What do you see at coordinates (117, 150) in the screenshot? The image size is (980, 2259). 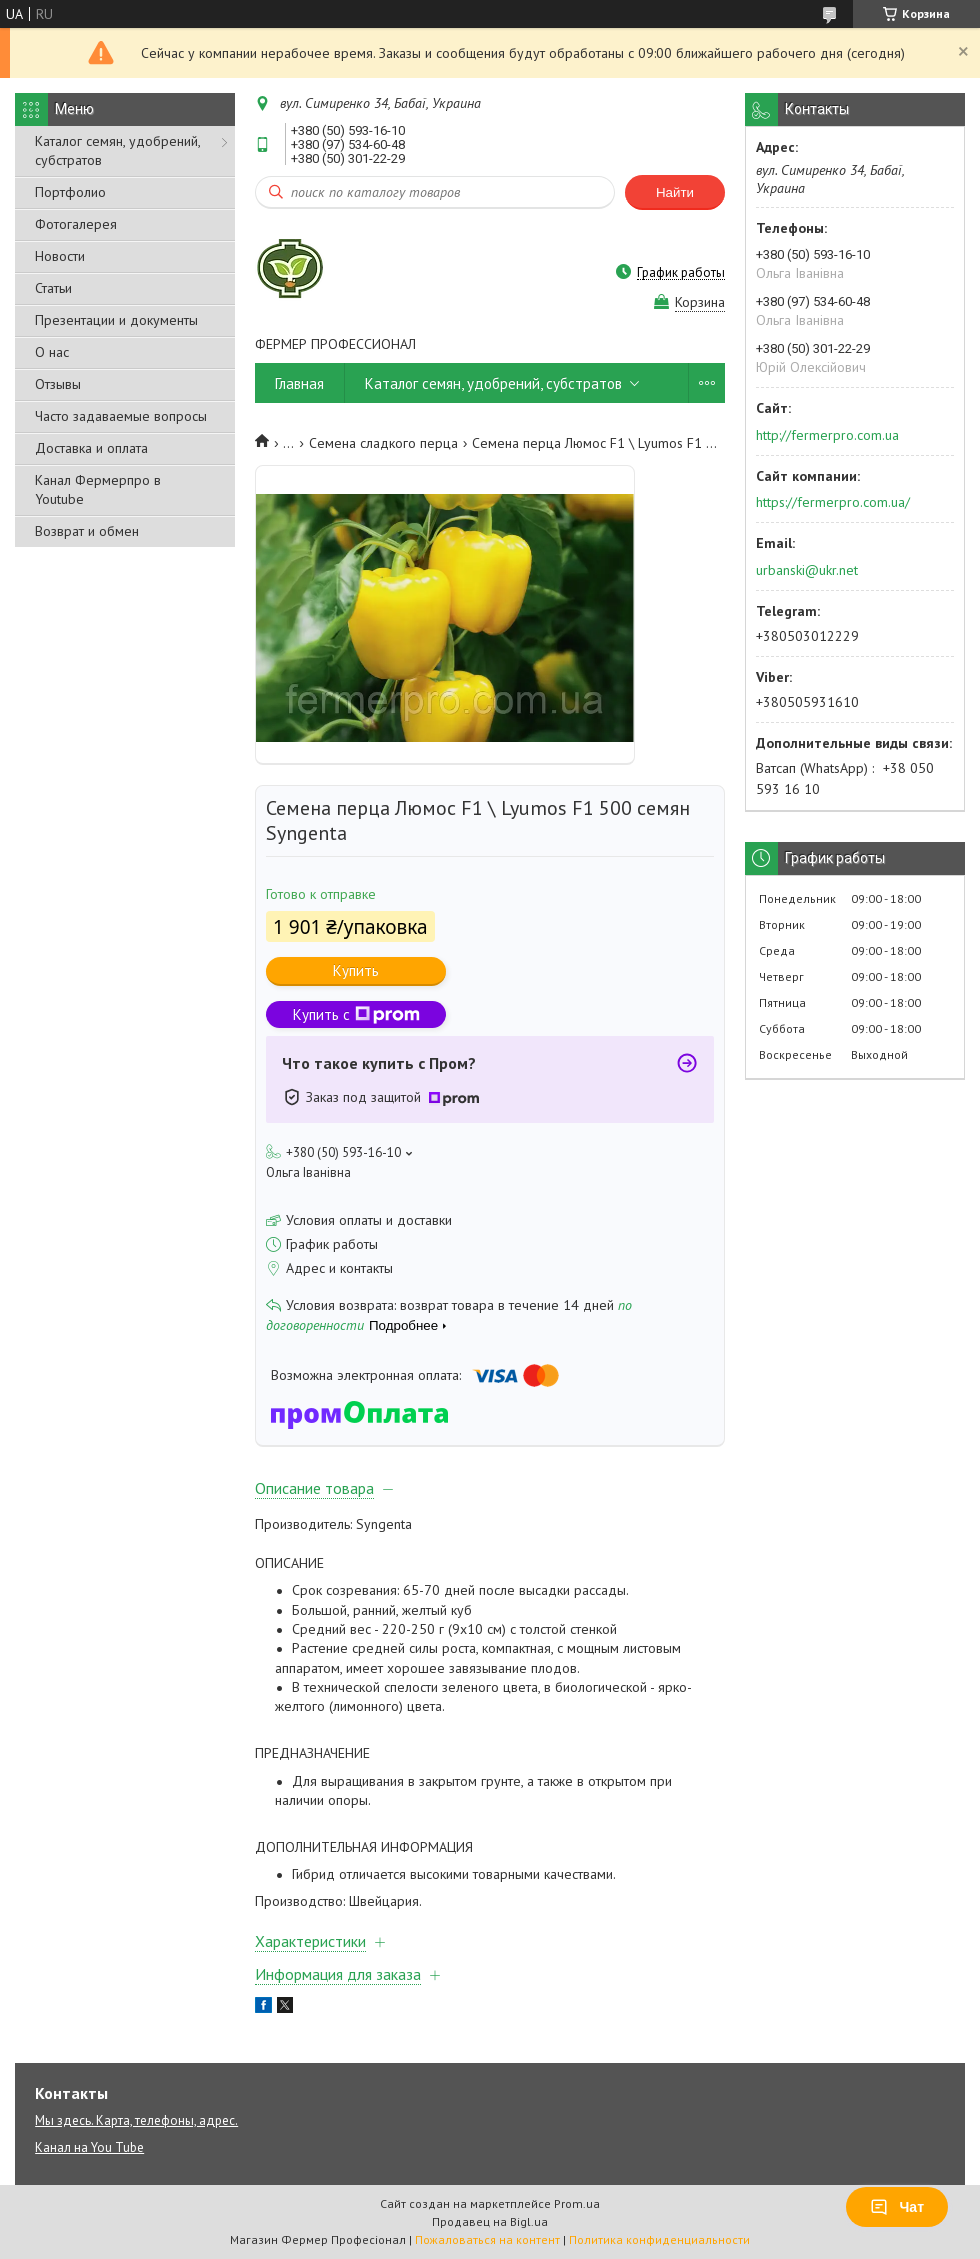 I see `Каталог семян, удобрений, субстратов` at bounding box center [117, 150].